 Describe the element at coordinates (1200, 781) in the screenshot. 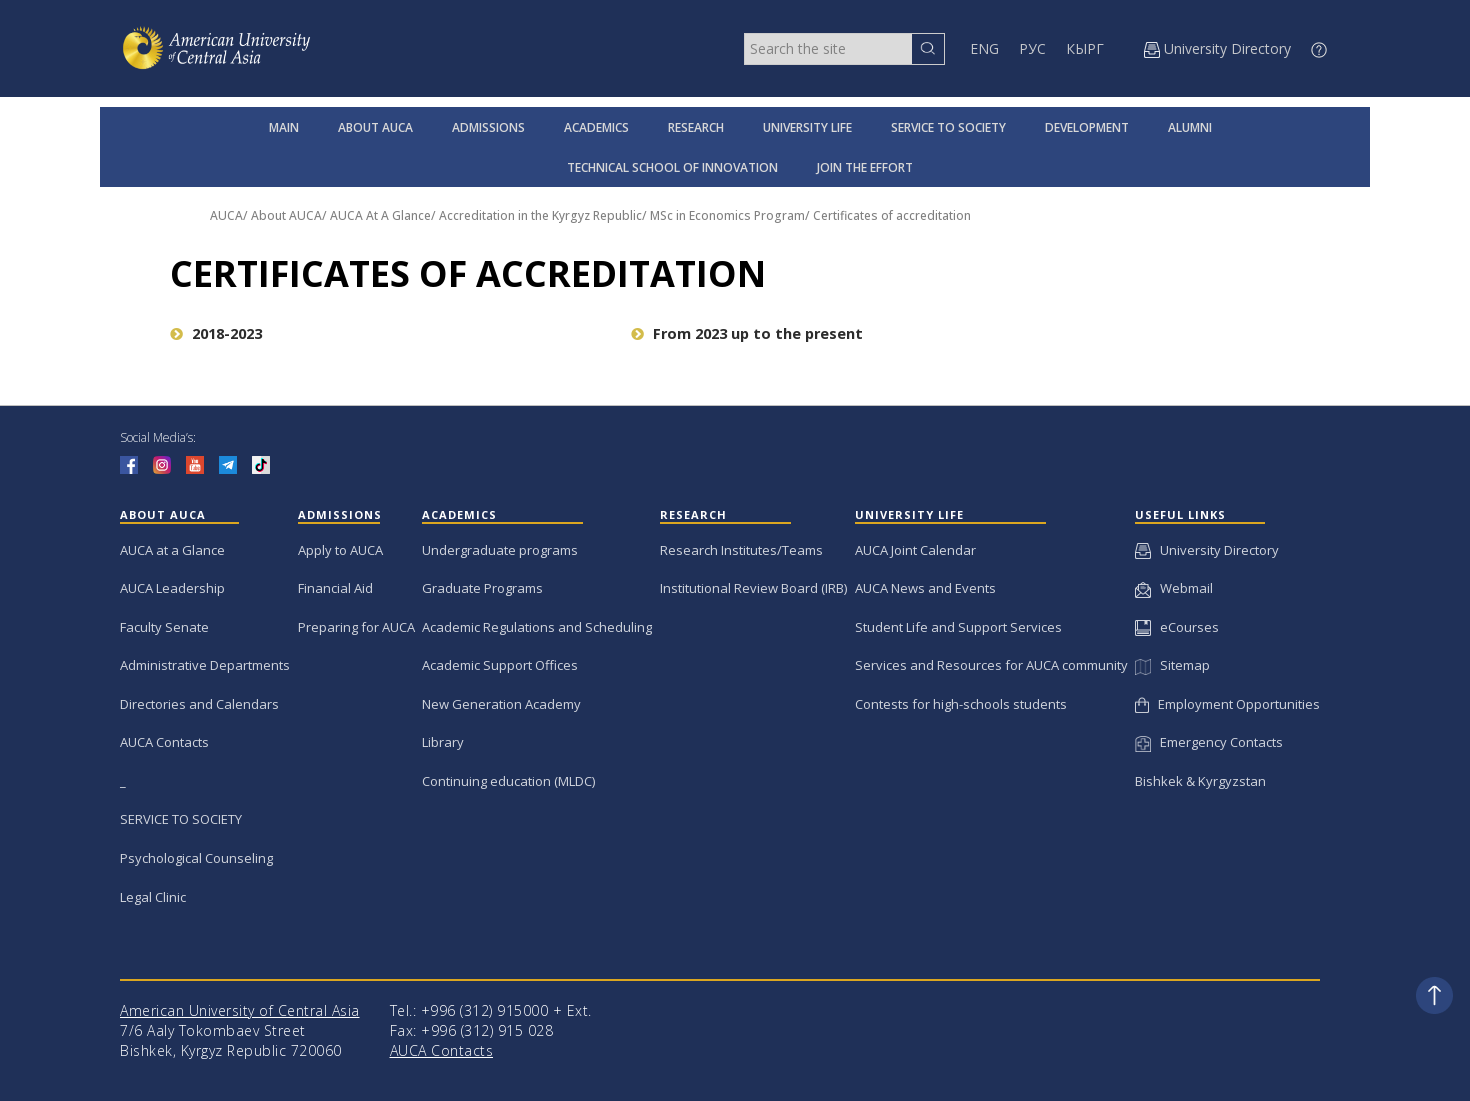

I see `Bishkek & Kyrgyzstan` at that location.